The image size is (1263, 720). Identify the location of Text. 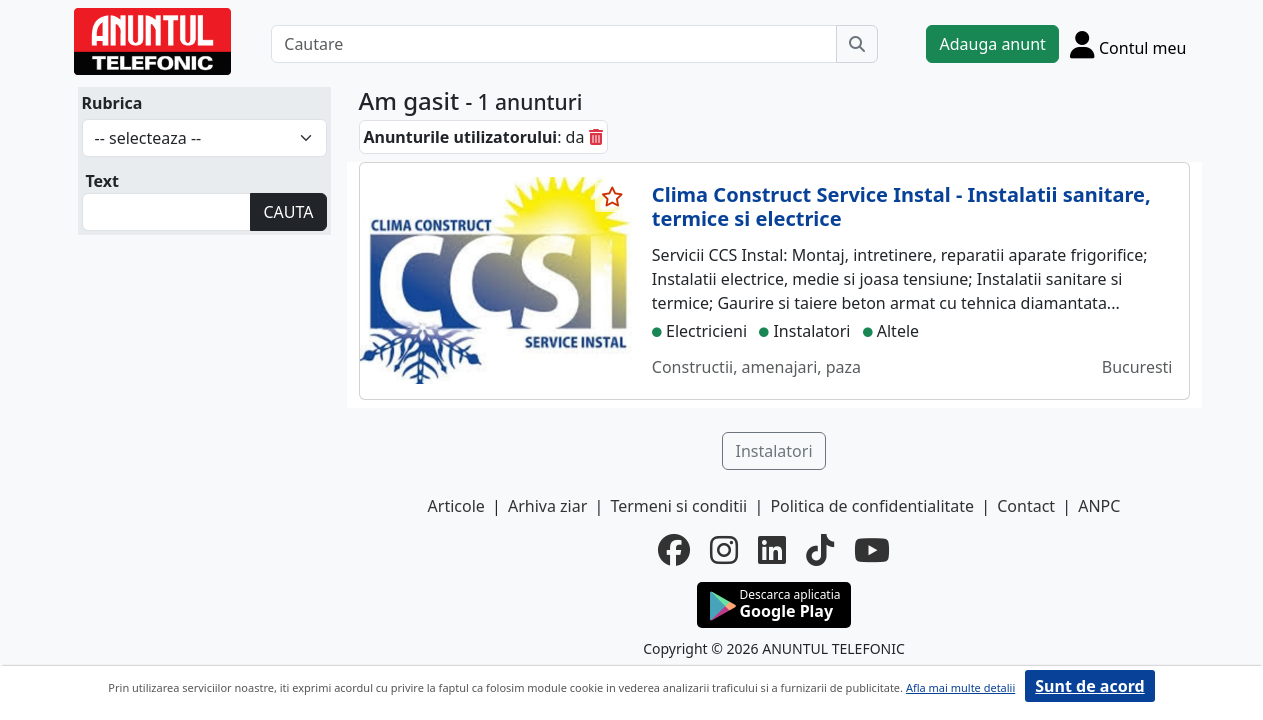
(103, 181).